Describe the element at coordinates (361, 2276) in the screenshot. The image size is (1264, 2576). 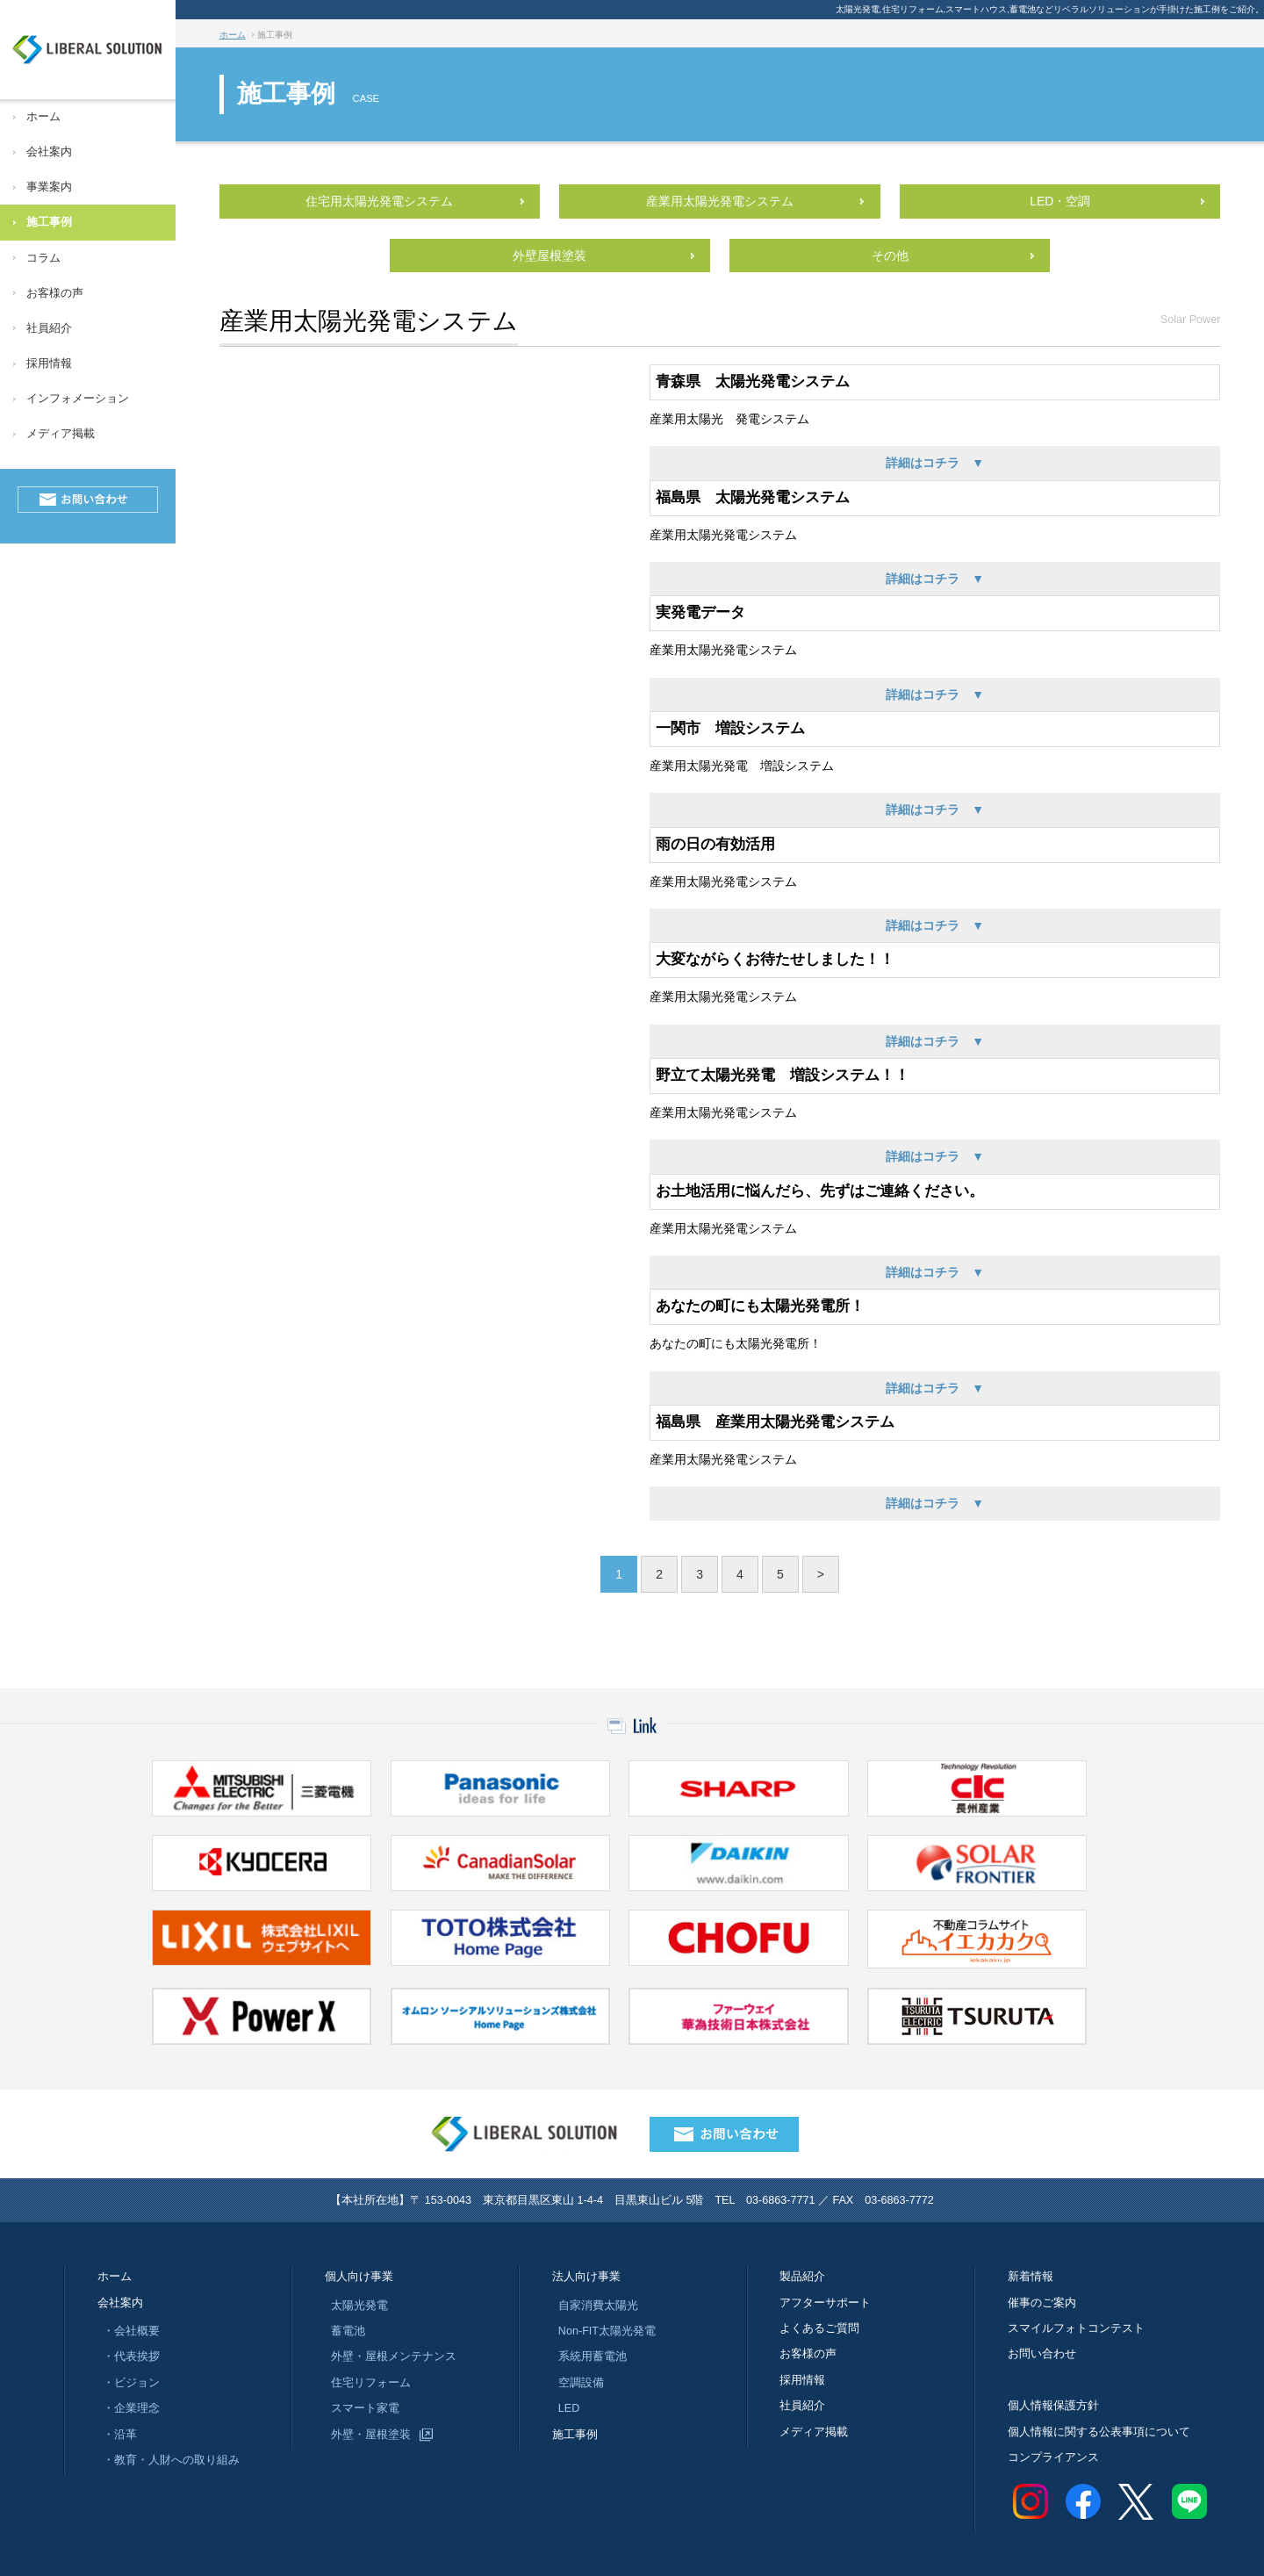
I see `個人向け事業` at that location.